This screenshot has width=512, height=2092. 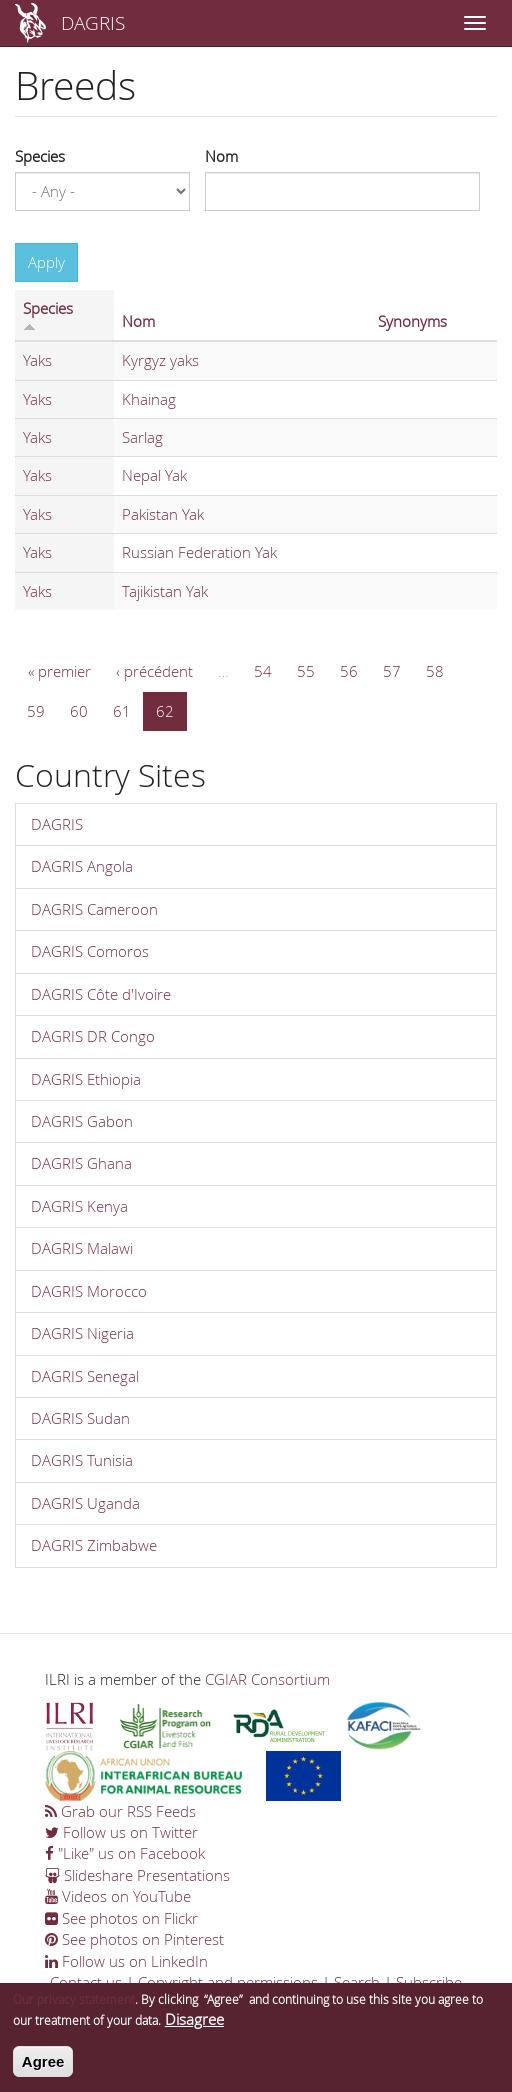 What do you see at coordinates (93, 1036) in the screenshot?
I see `DAGRIS DR Congo` at bounding box center [93, 1036].